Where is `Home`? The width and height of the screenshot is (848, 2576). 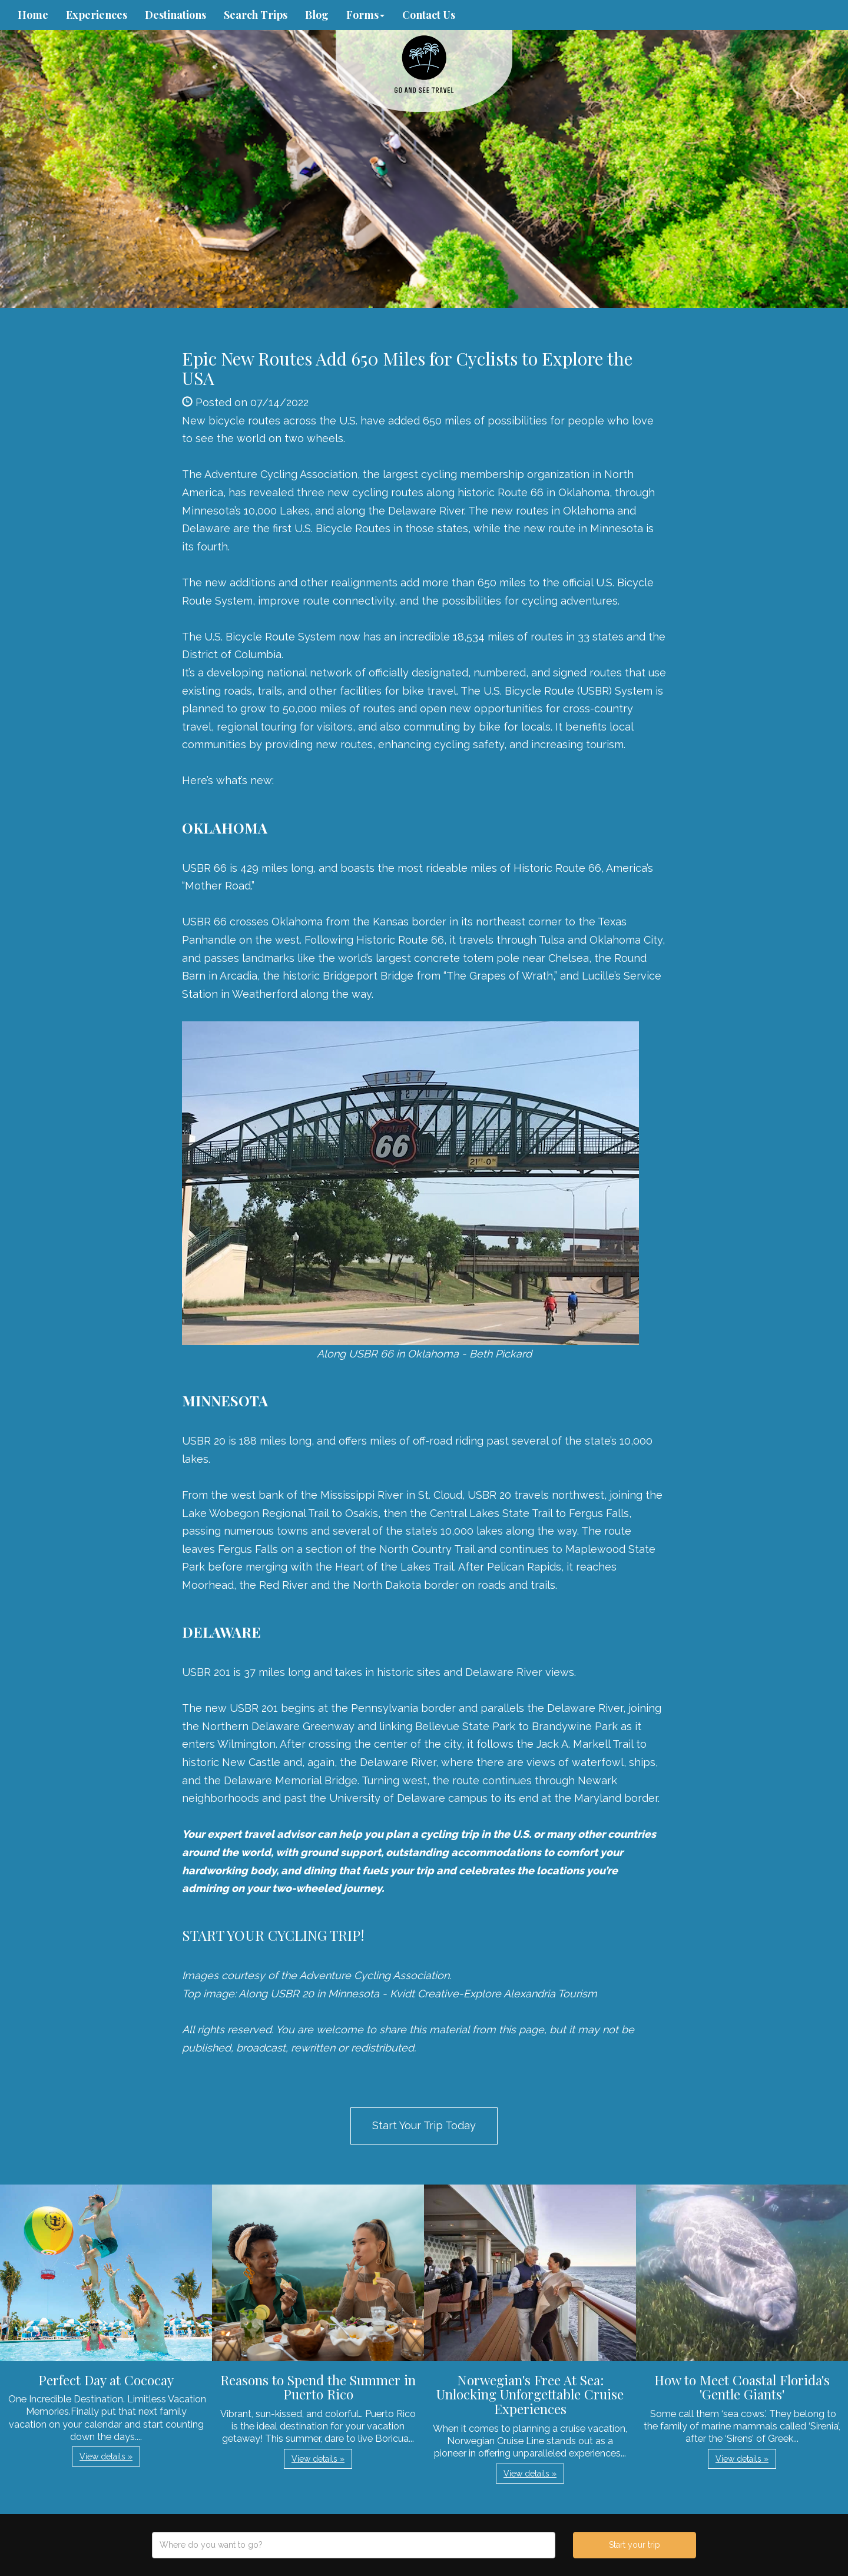 Home is located at coordinates (33, 15).